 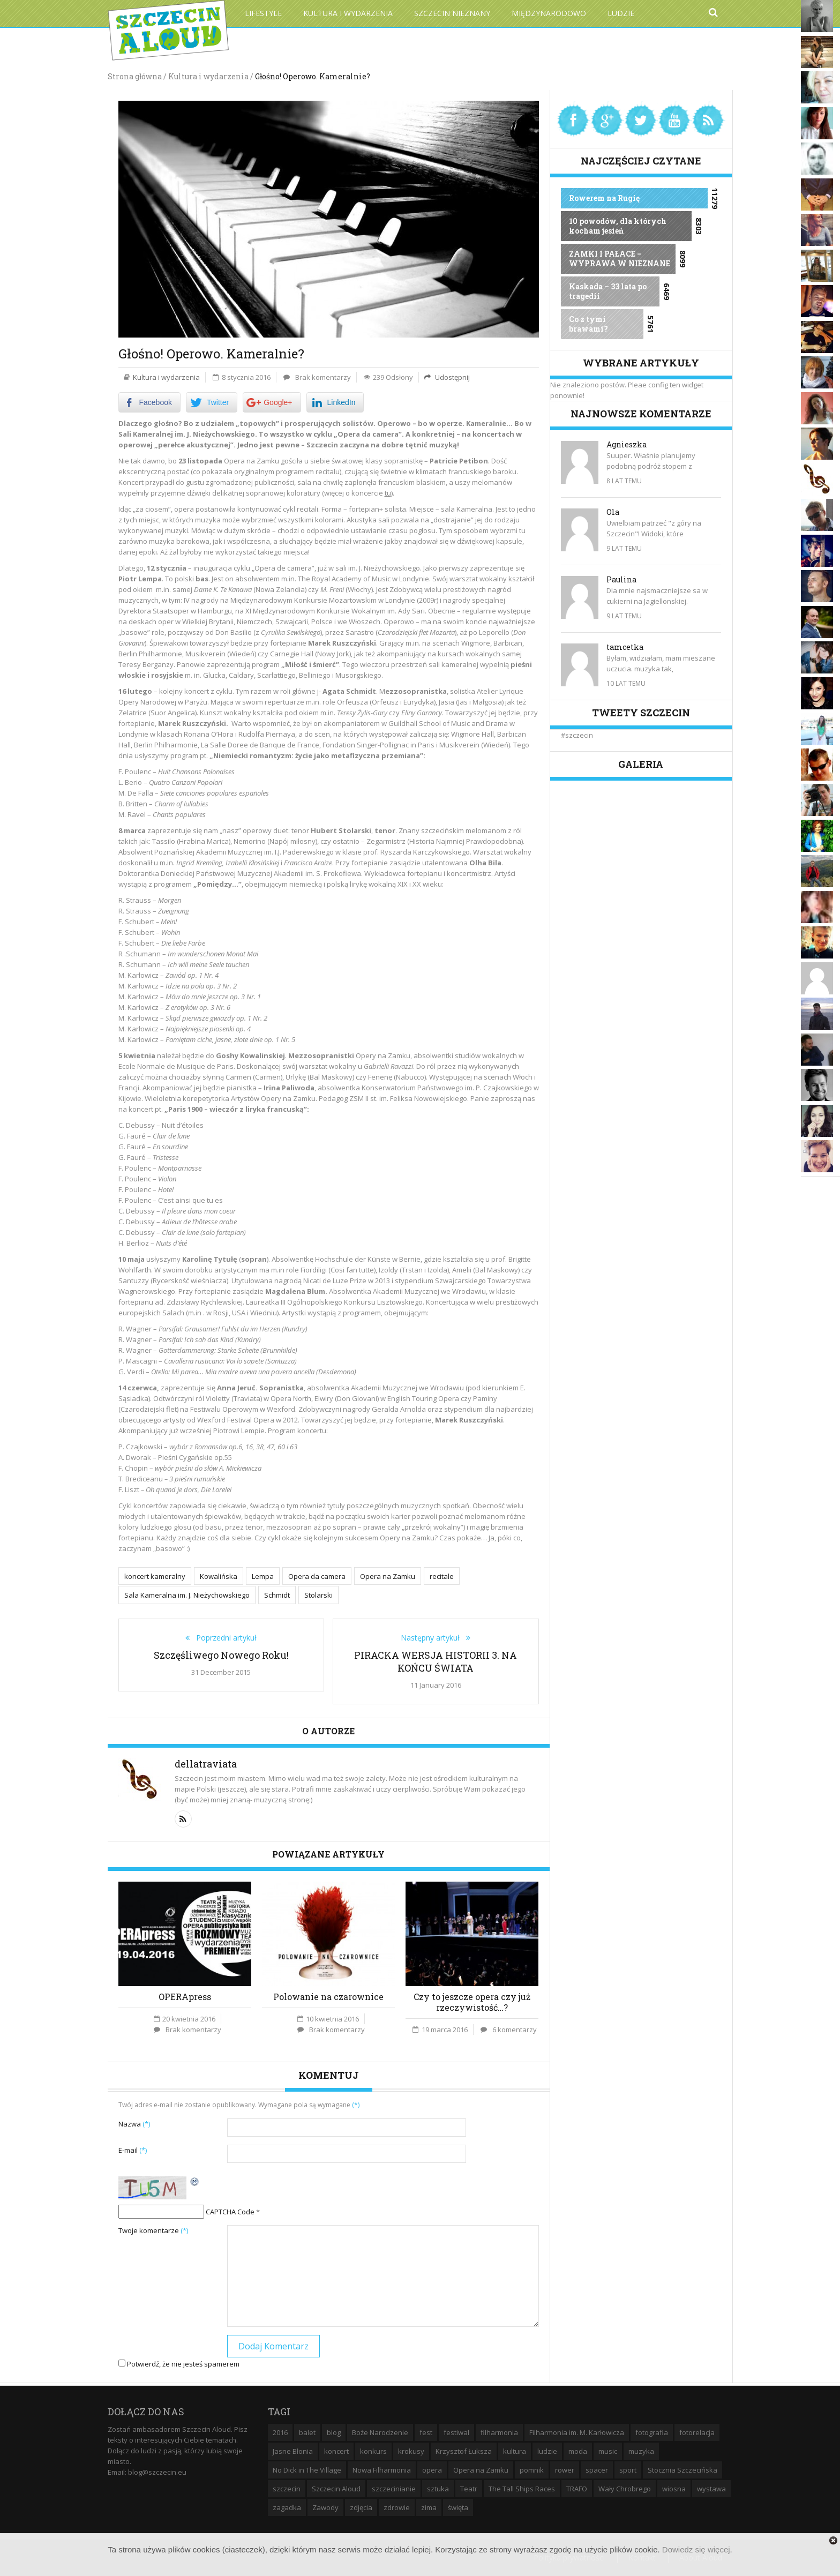 I want to click on Brak komentarzy, so click(x=323, y=377).